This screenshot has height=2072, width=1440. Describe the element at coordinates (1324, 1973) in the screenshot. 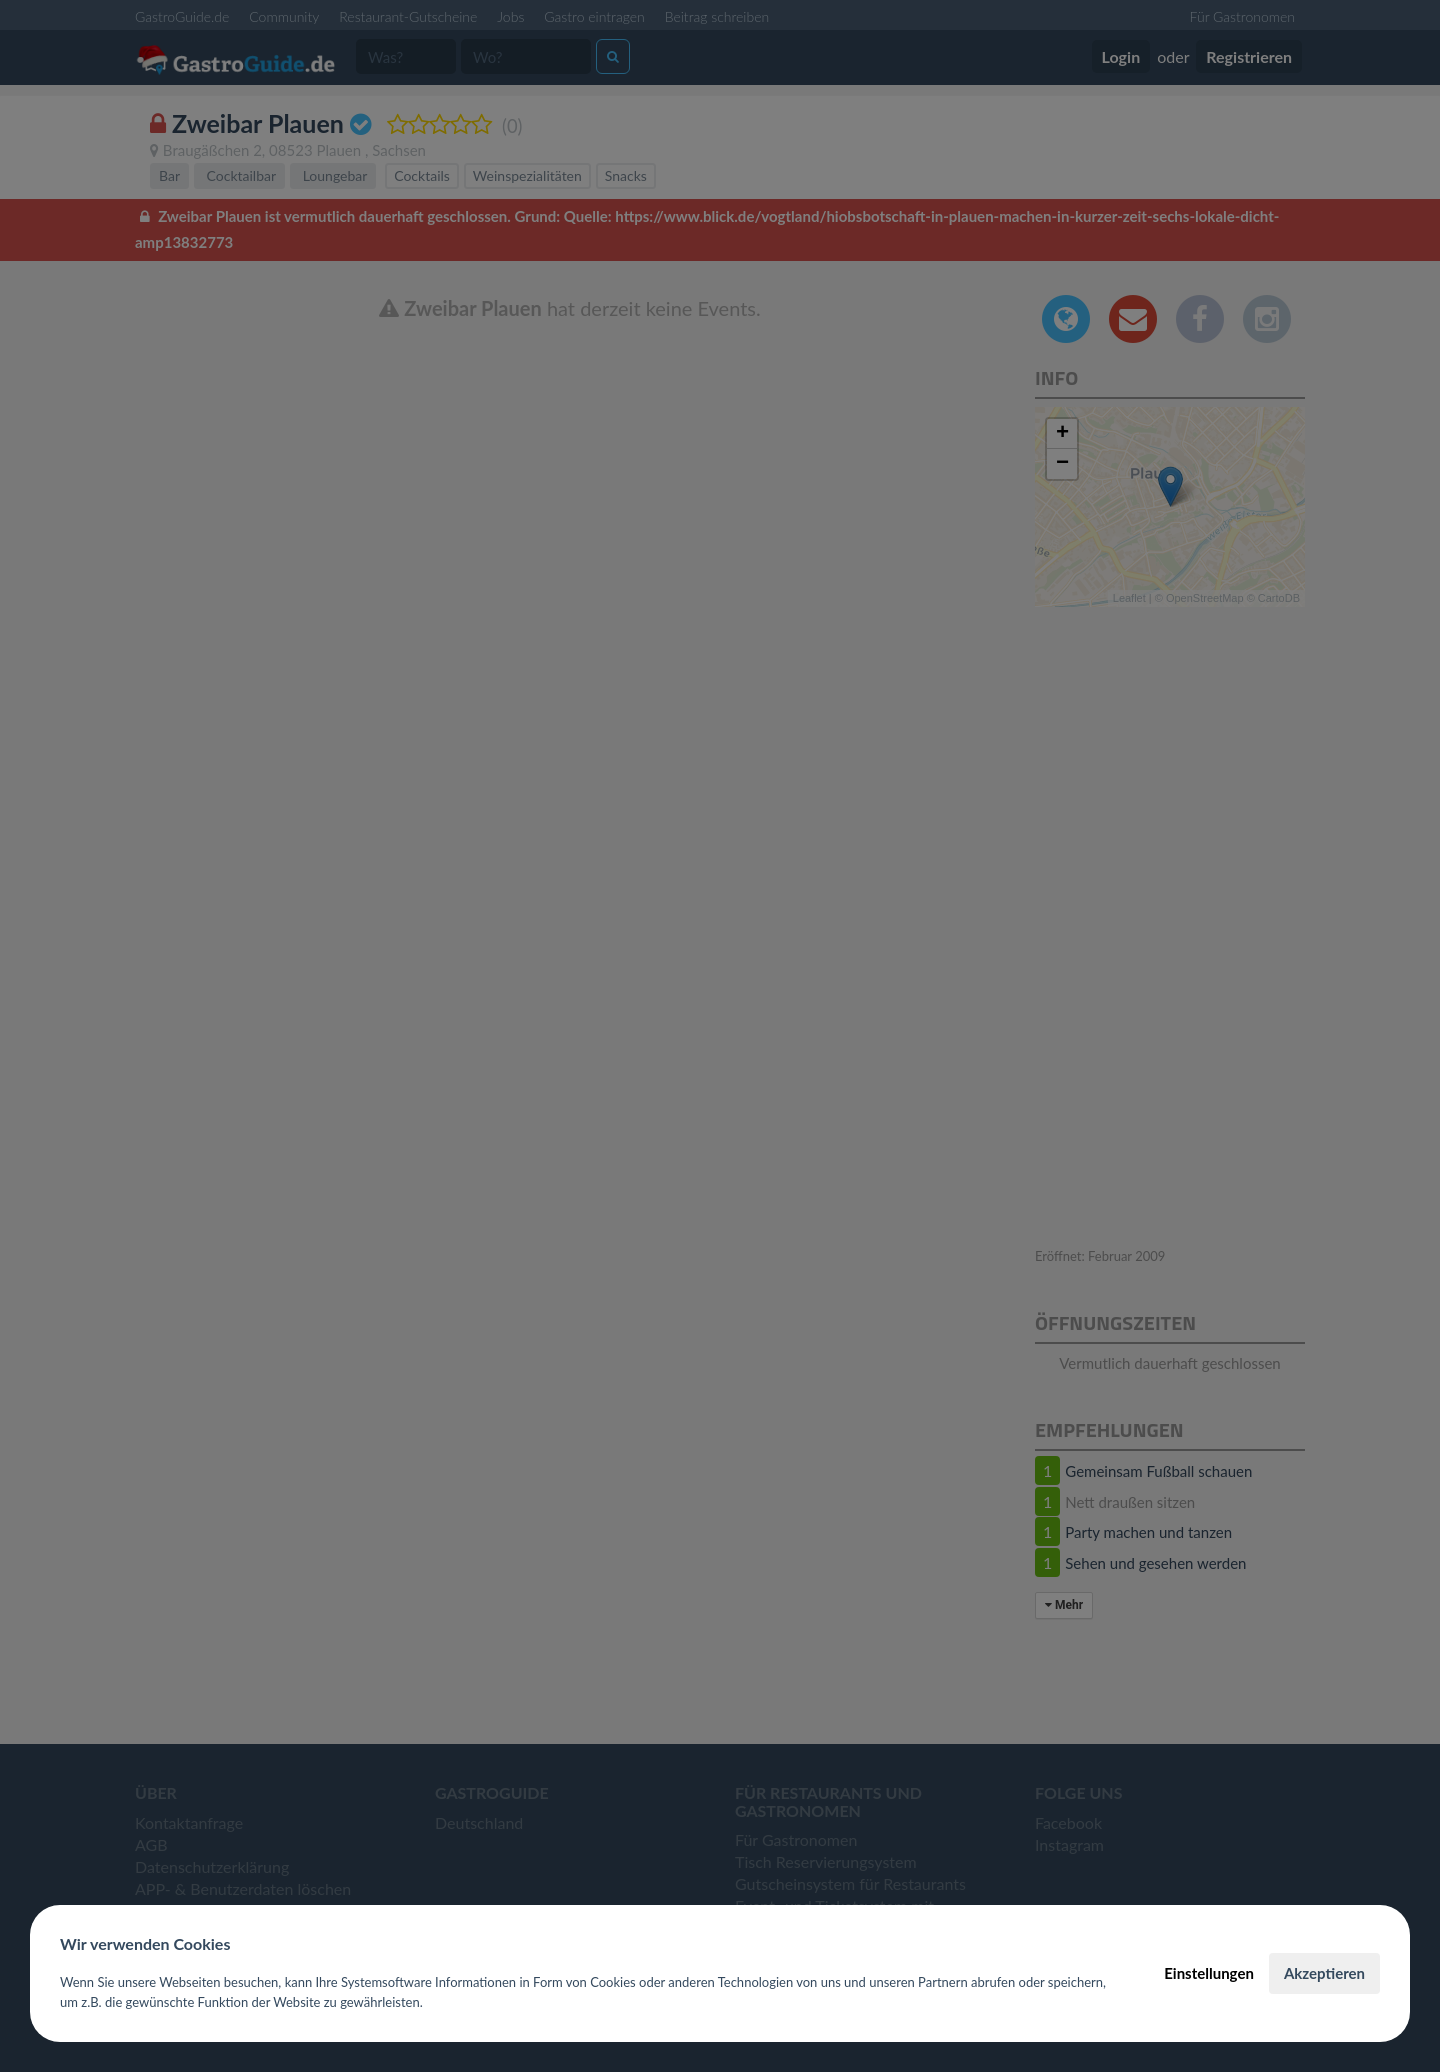

I see `Akzeptieren` at that location.